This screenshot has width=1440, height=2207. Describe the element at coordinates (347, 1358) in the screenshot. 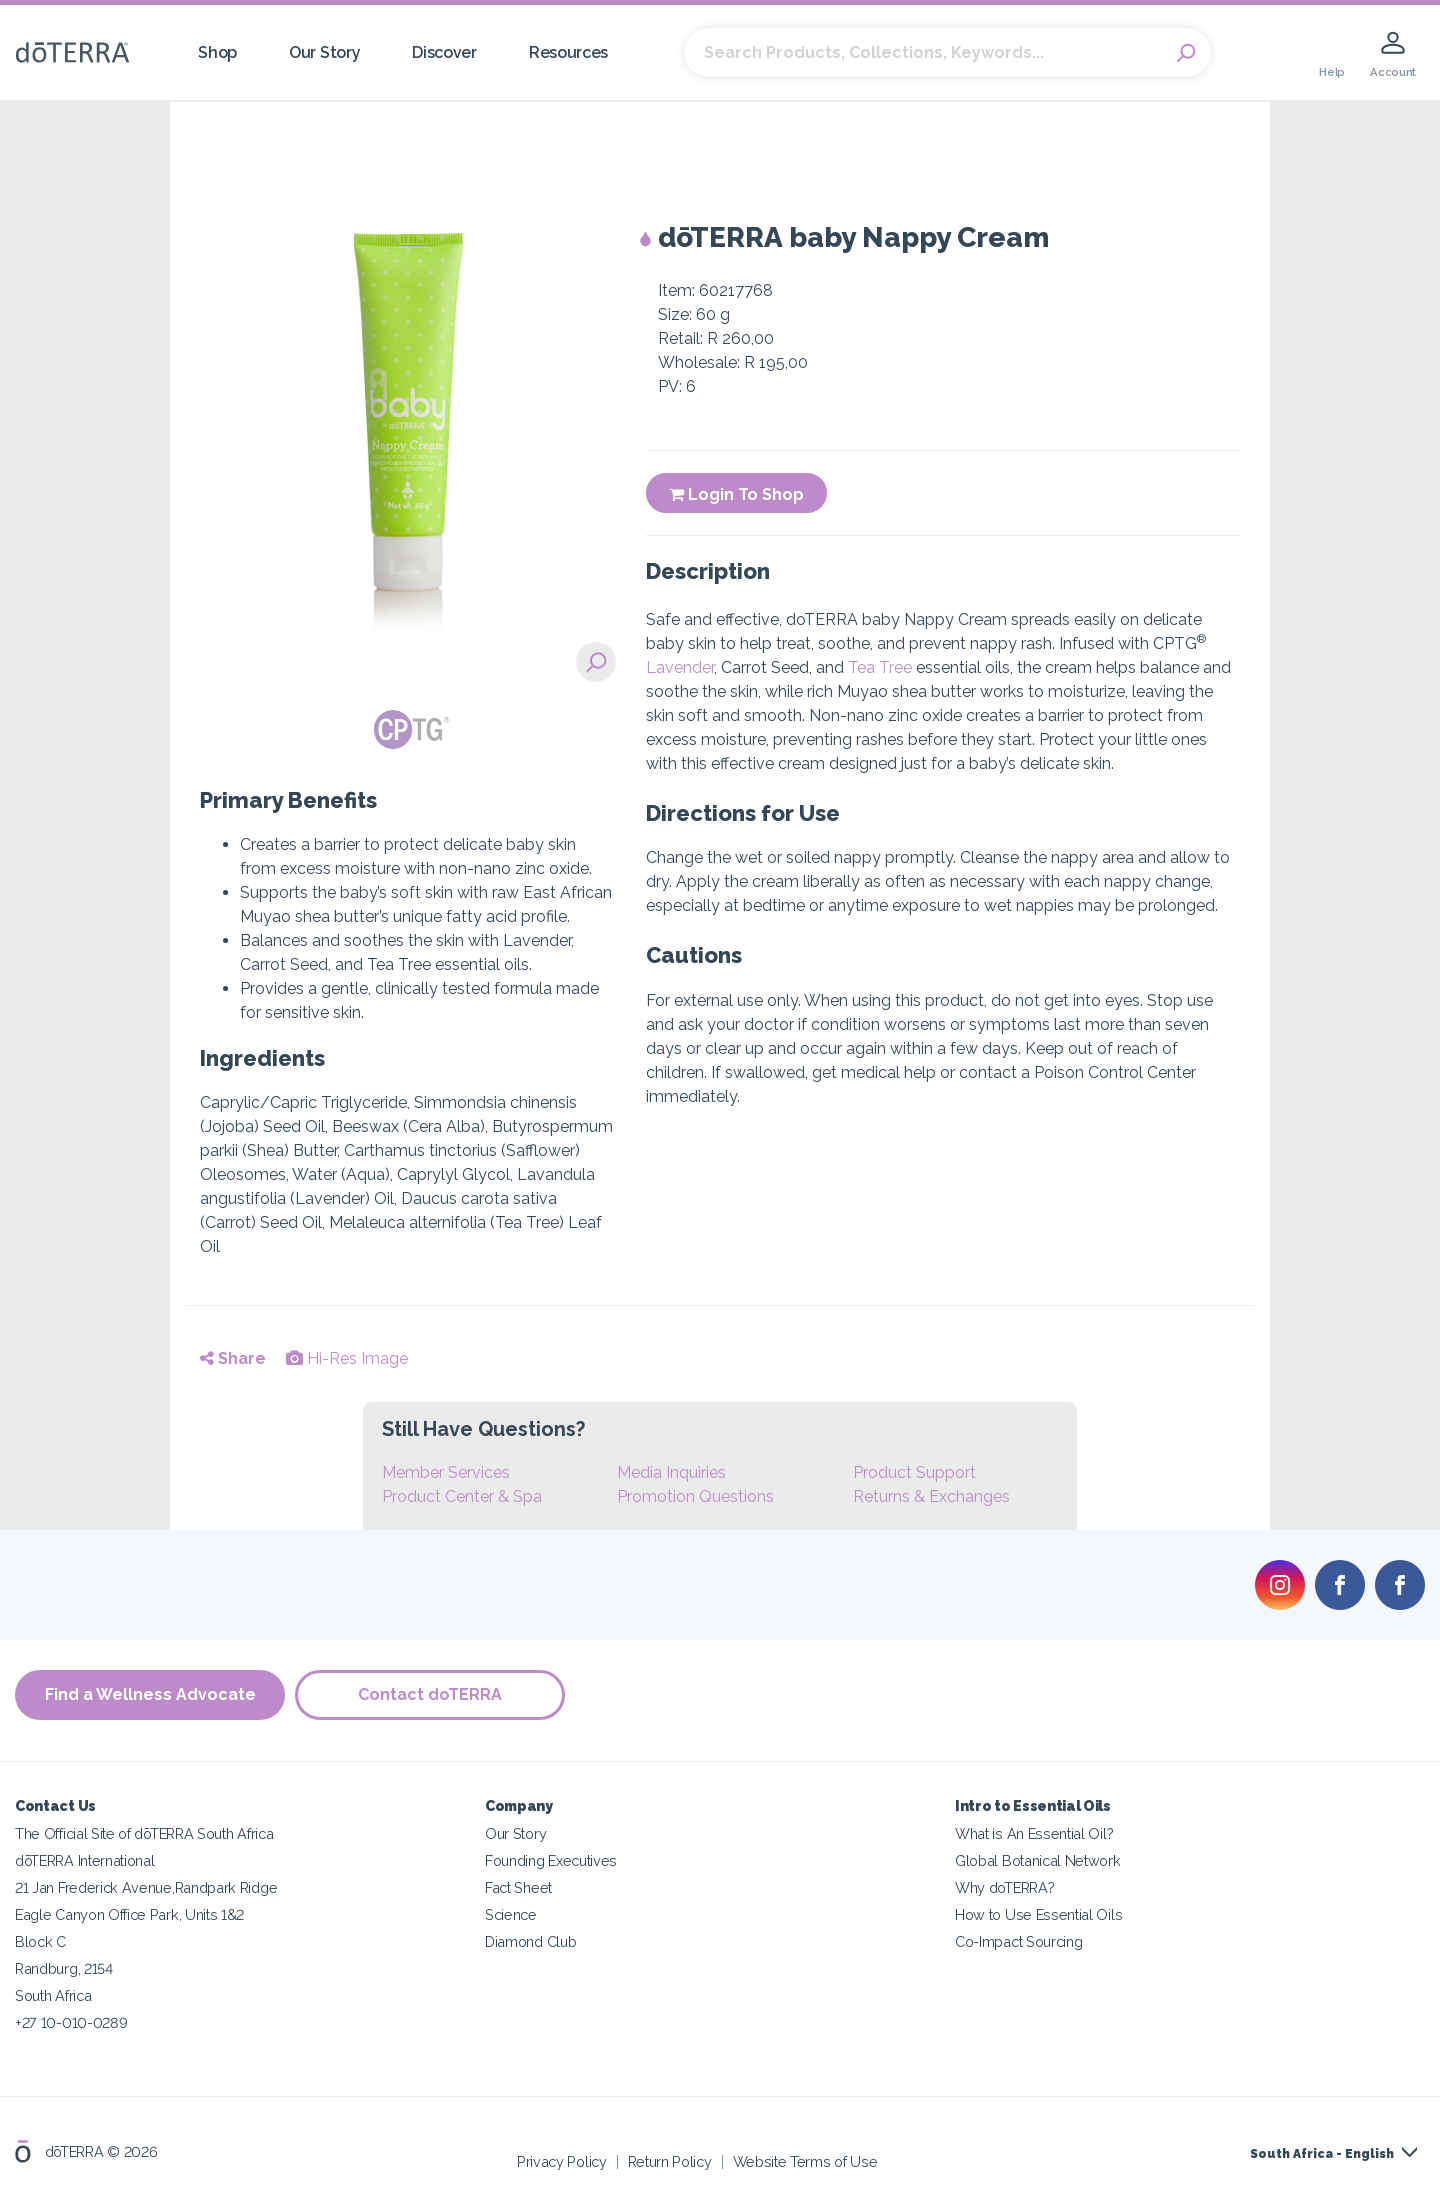

I see `Hi-Res Image` at that location.